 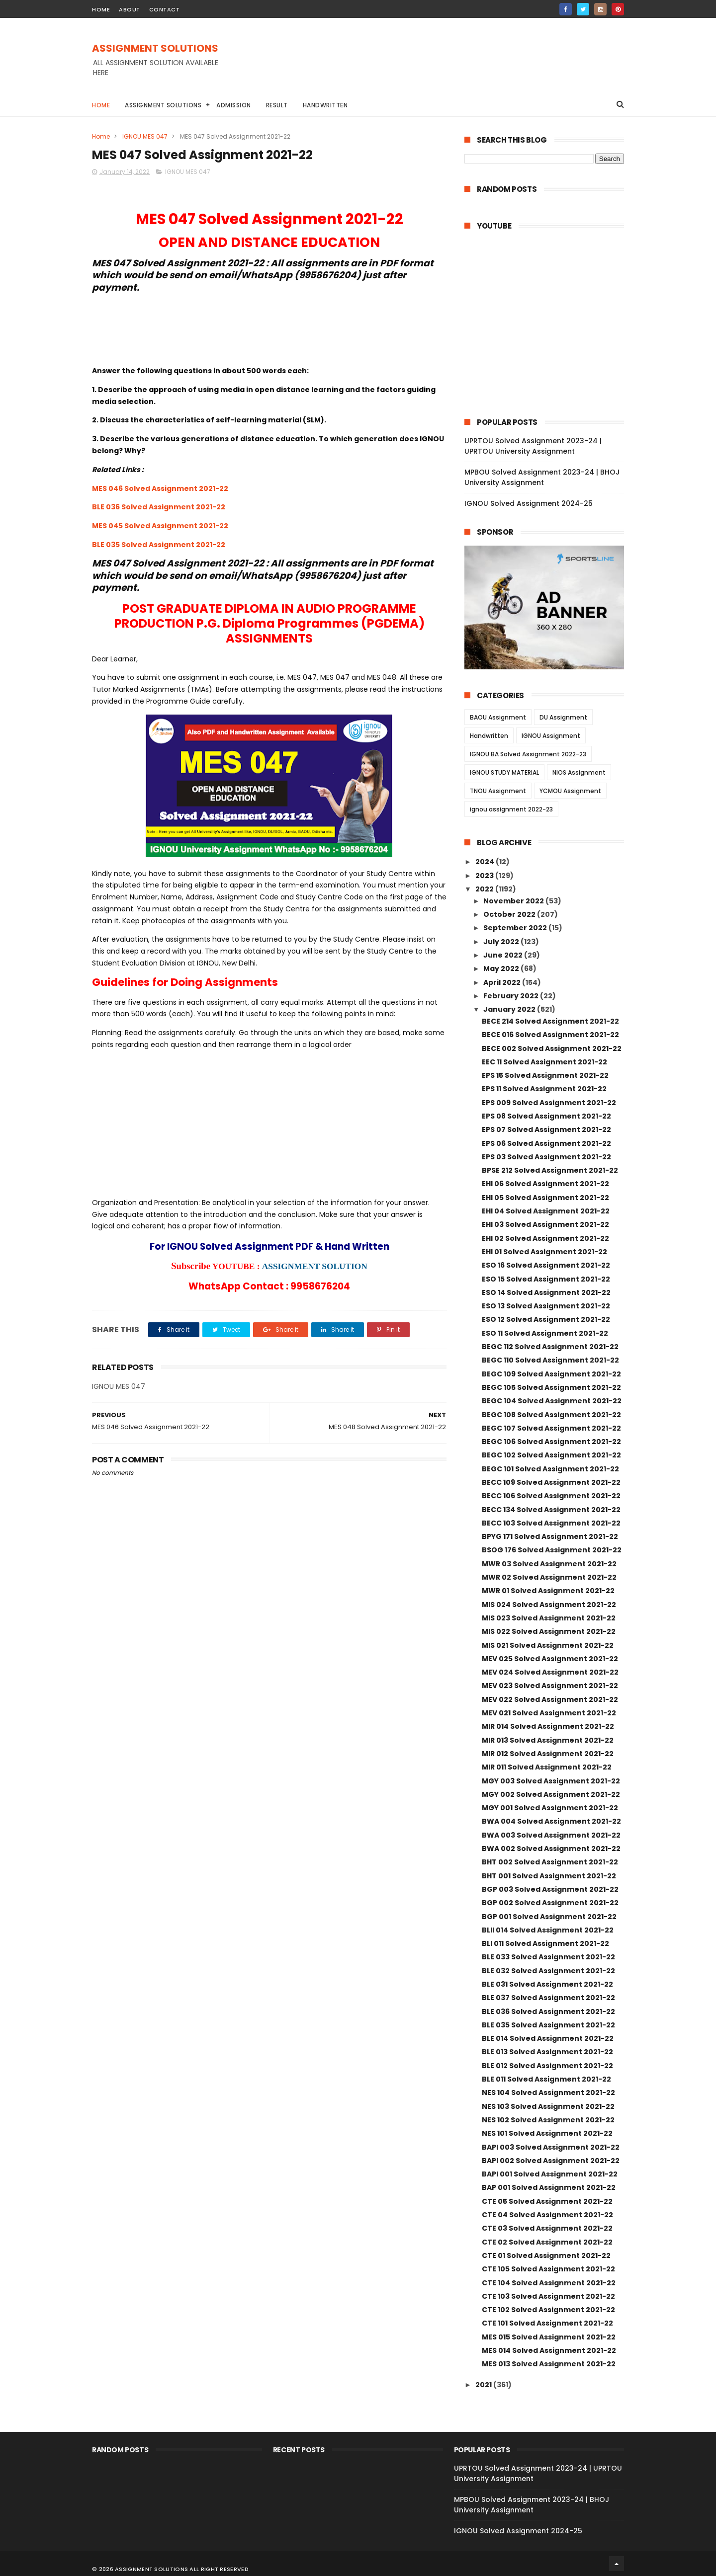 What do you see at coordinates (548, 1591) in the screenshot?
I see `MWR 01 Solved Assignment 2021-22` at bounding box center [548, 1591].